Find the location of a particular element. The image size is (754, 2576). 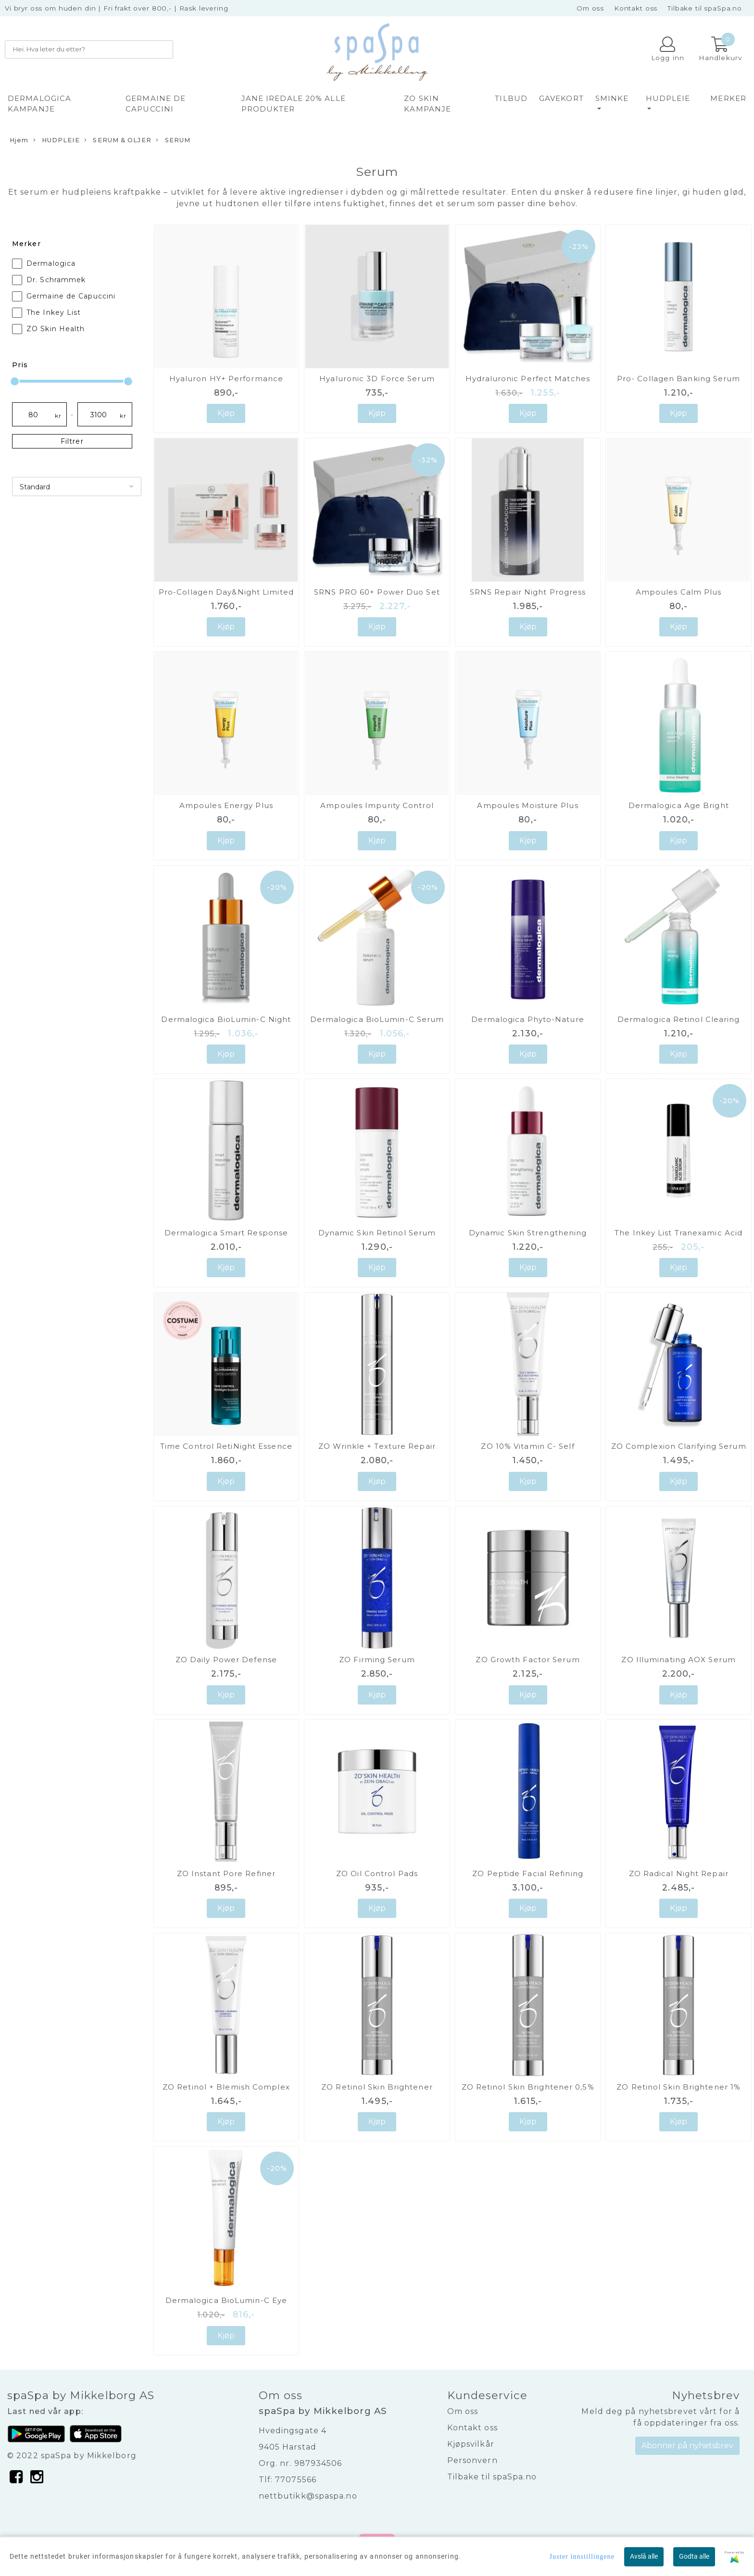

SERUM is located at coordinates (173, 140).